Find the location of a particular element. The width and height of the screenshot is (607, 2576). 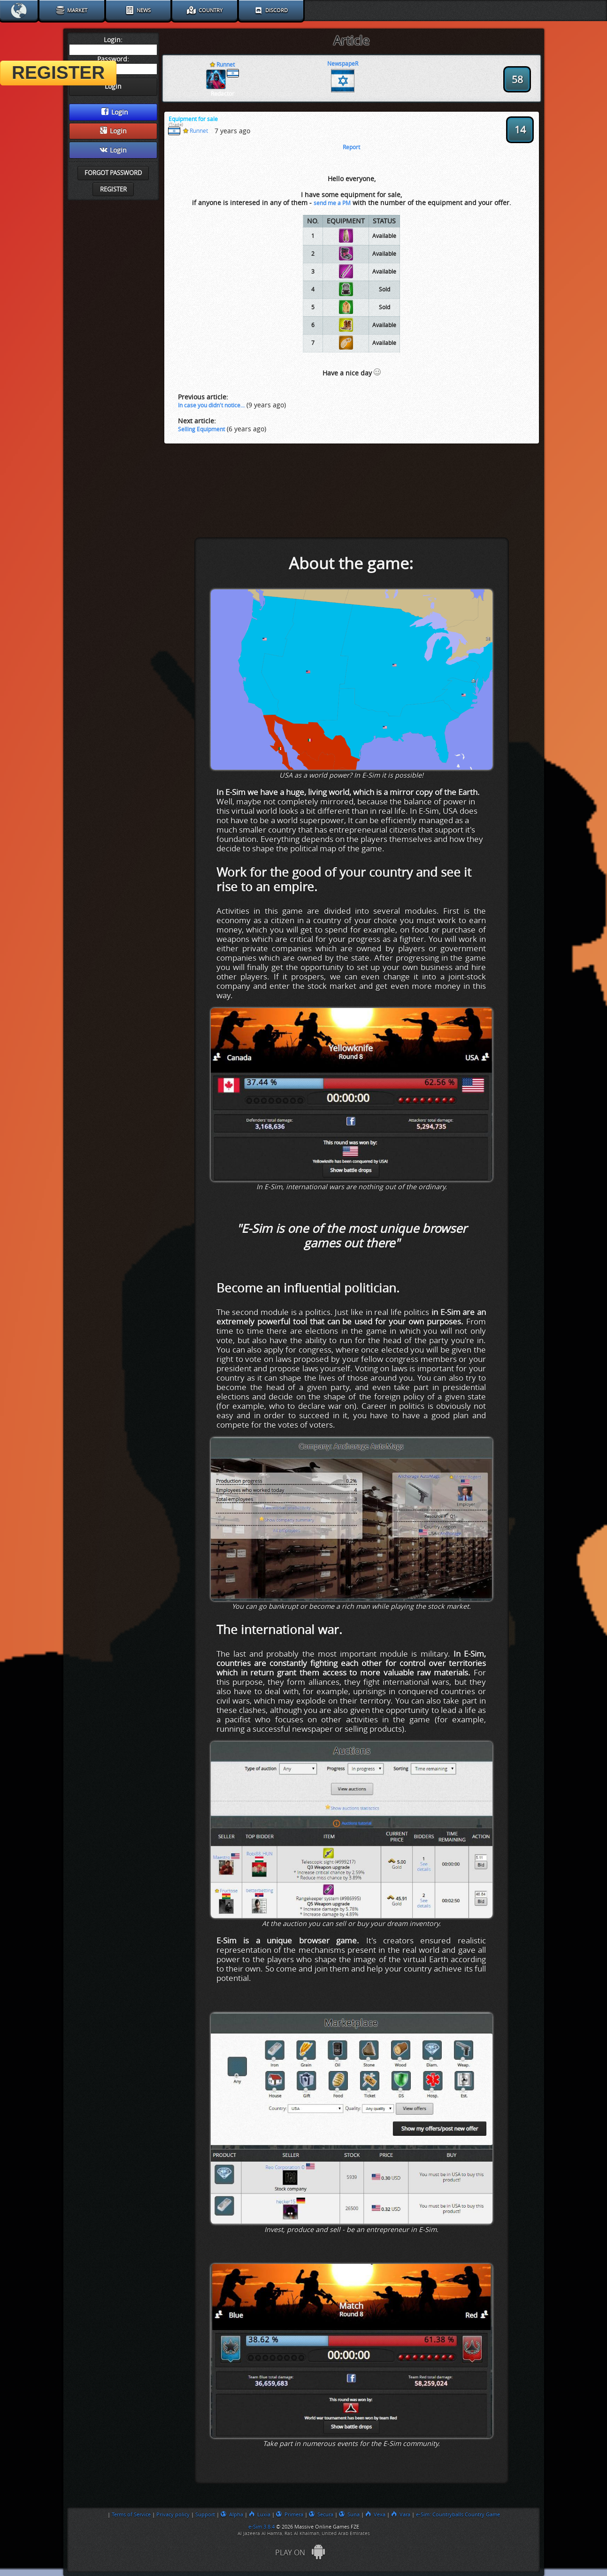

e-Sim 3.8.4 is located at coordinates (261, 2526).